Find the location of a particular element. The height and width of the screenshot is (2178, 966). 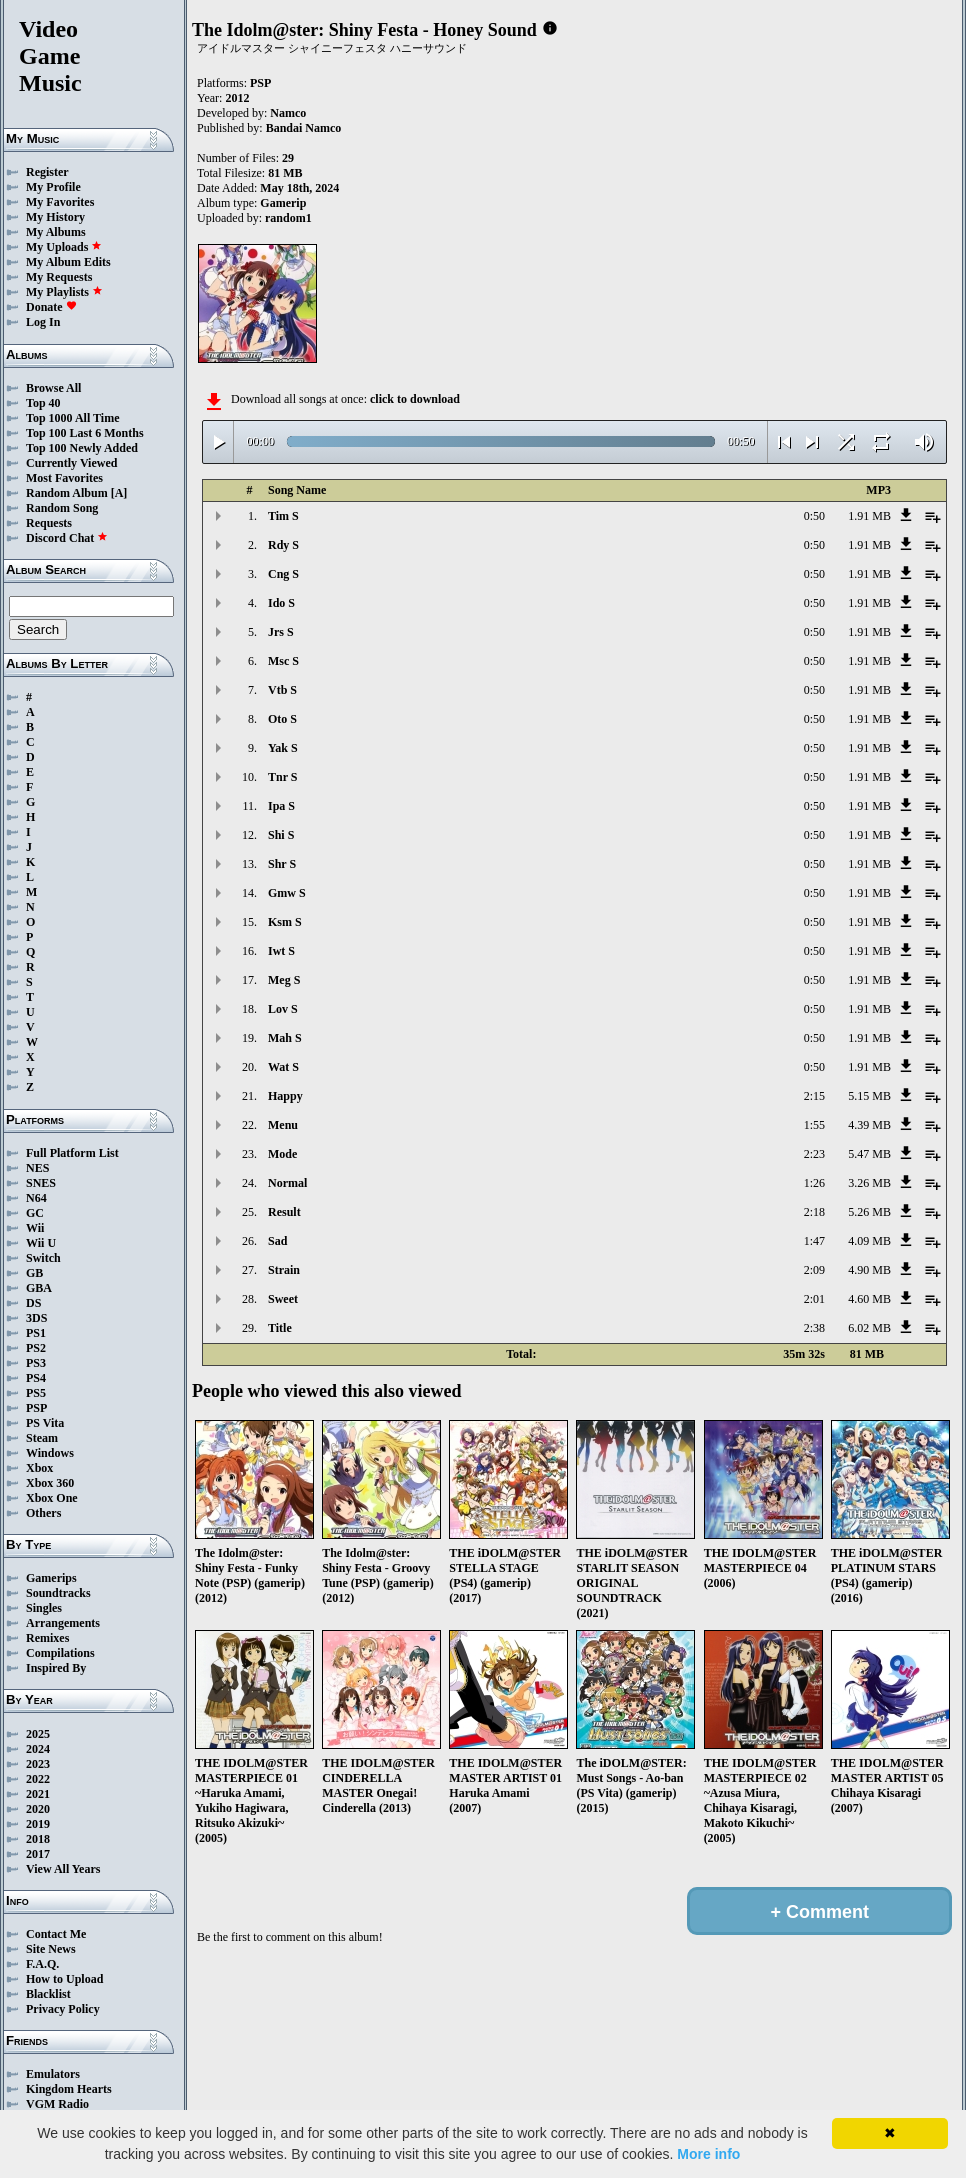

Others is located at coordinates (43, 1513).